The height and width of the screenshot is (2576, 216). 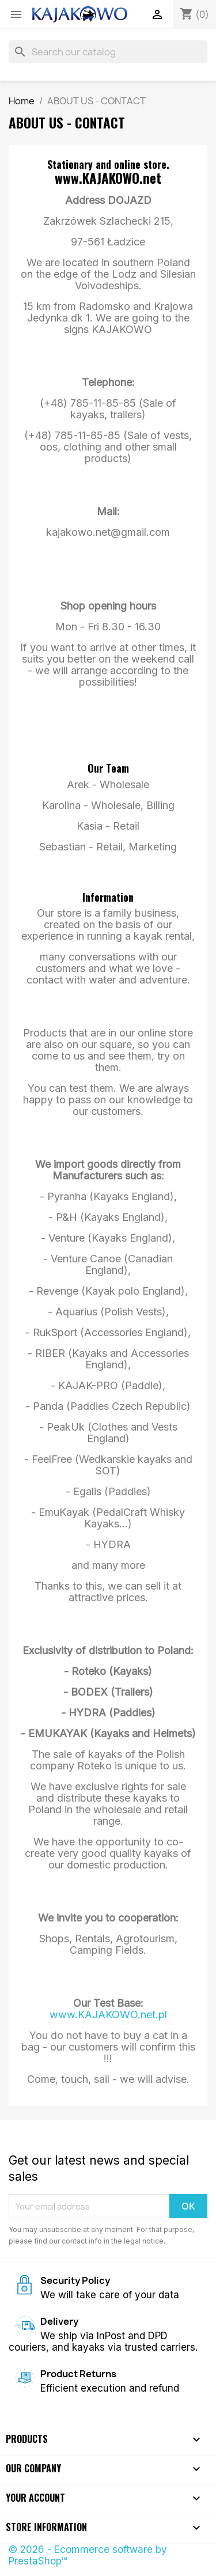 I want to click on www.KAJAKOWO.net.pl, so click(x=108, y=2014).